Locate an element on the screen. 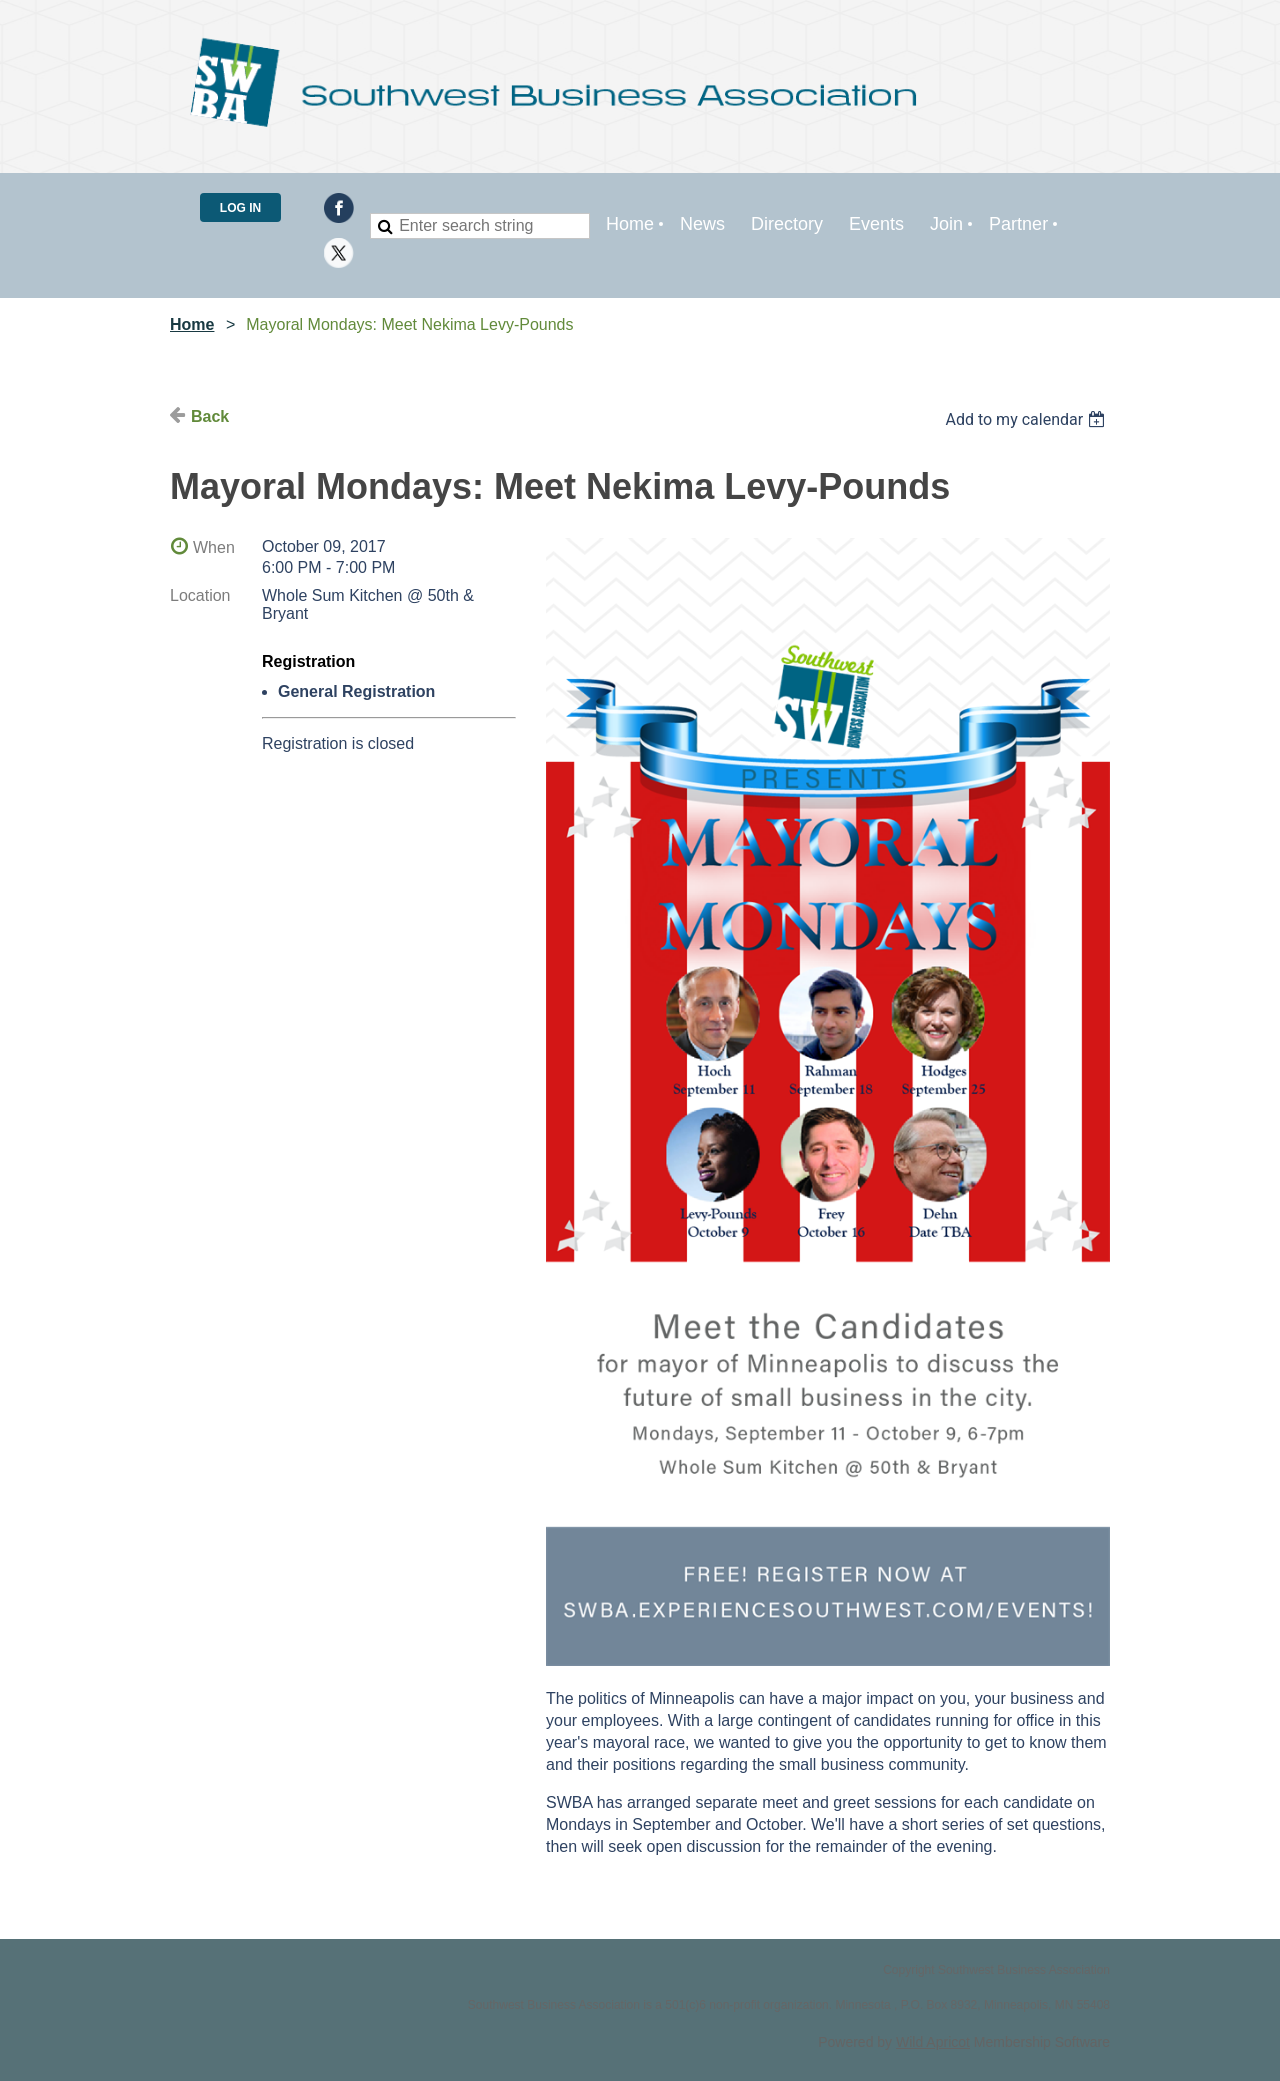  Wild Apricot is located at coordinates (933, 2042).